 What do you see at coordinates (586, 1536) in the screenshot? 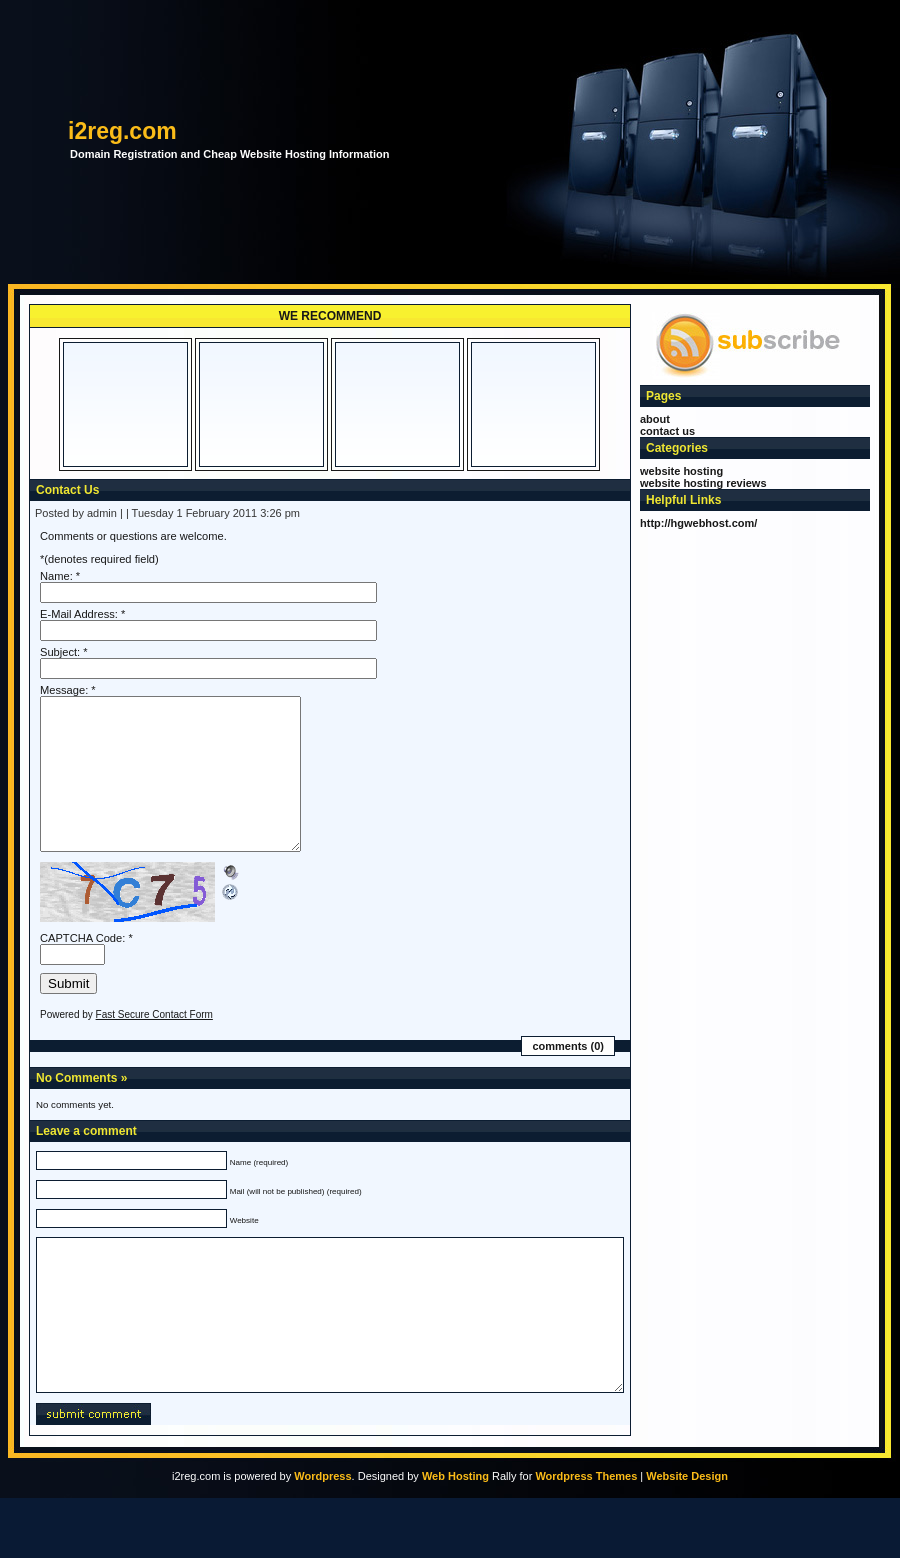
I see `Wordpress Themes` at bounding box center [586, 1536].